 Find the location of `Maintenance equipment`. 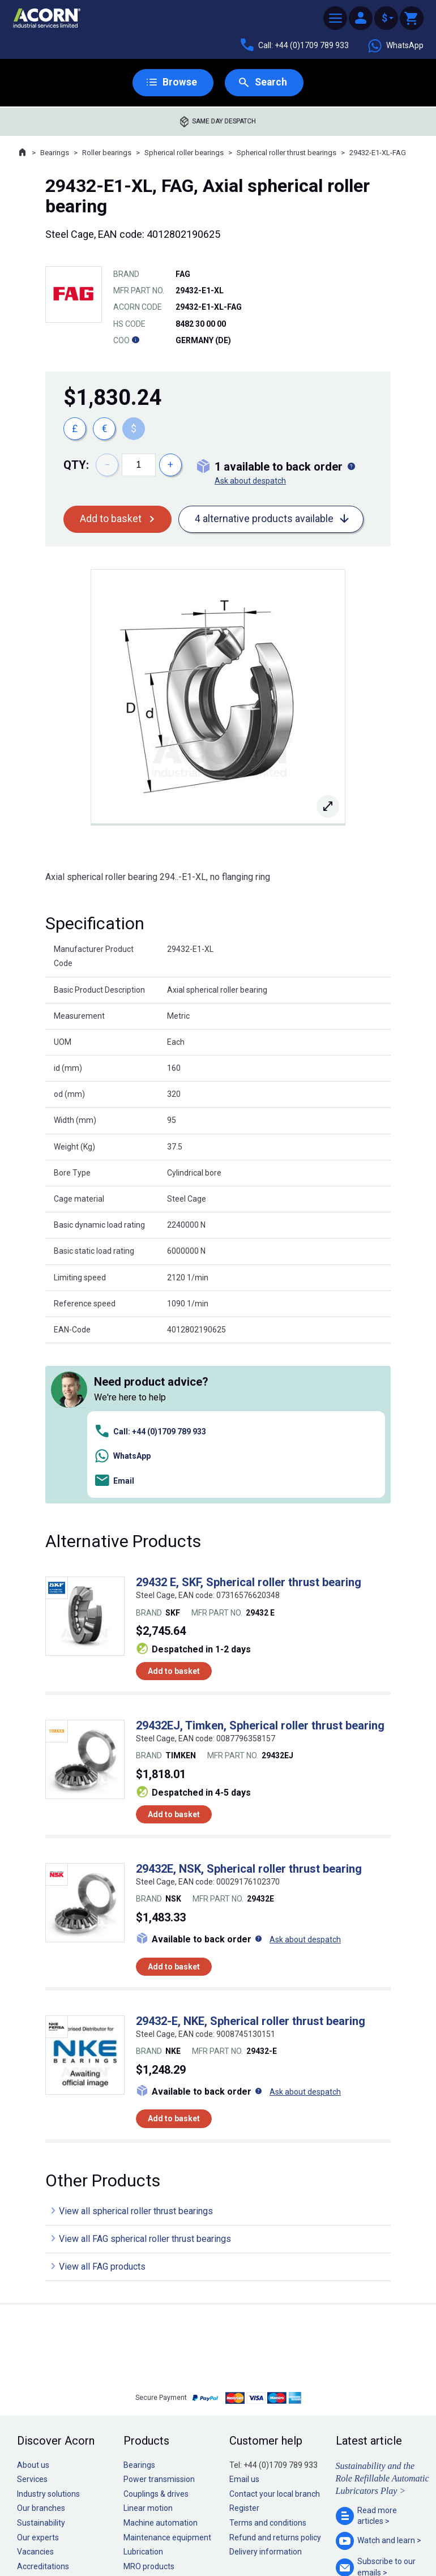

Maintenance equipment is located at coordinates (167, 2377).